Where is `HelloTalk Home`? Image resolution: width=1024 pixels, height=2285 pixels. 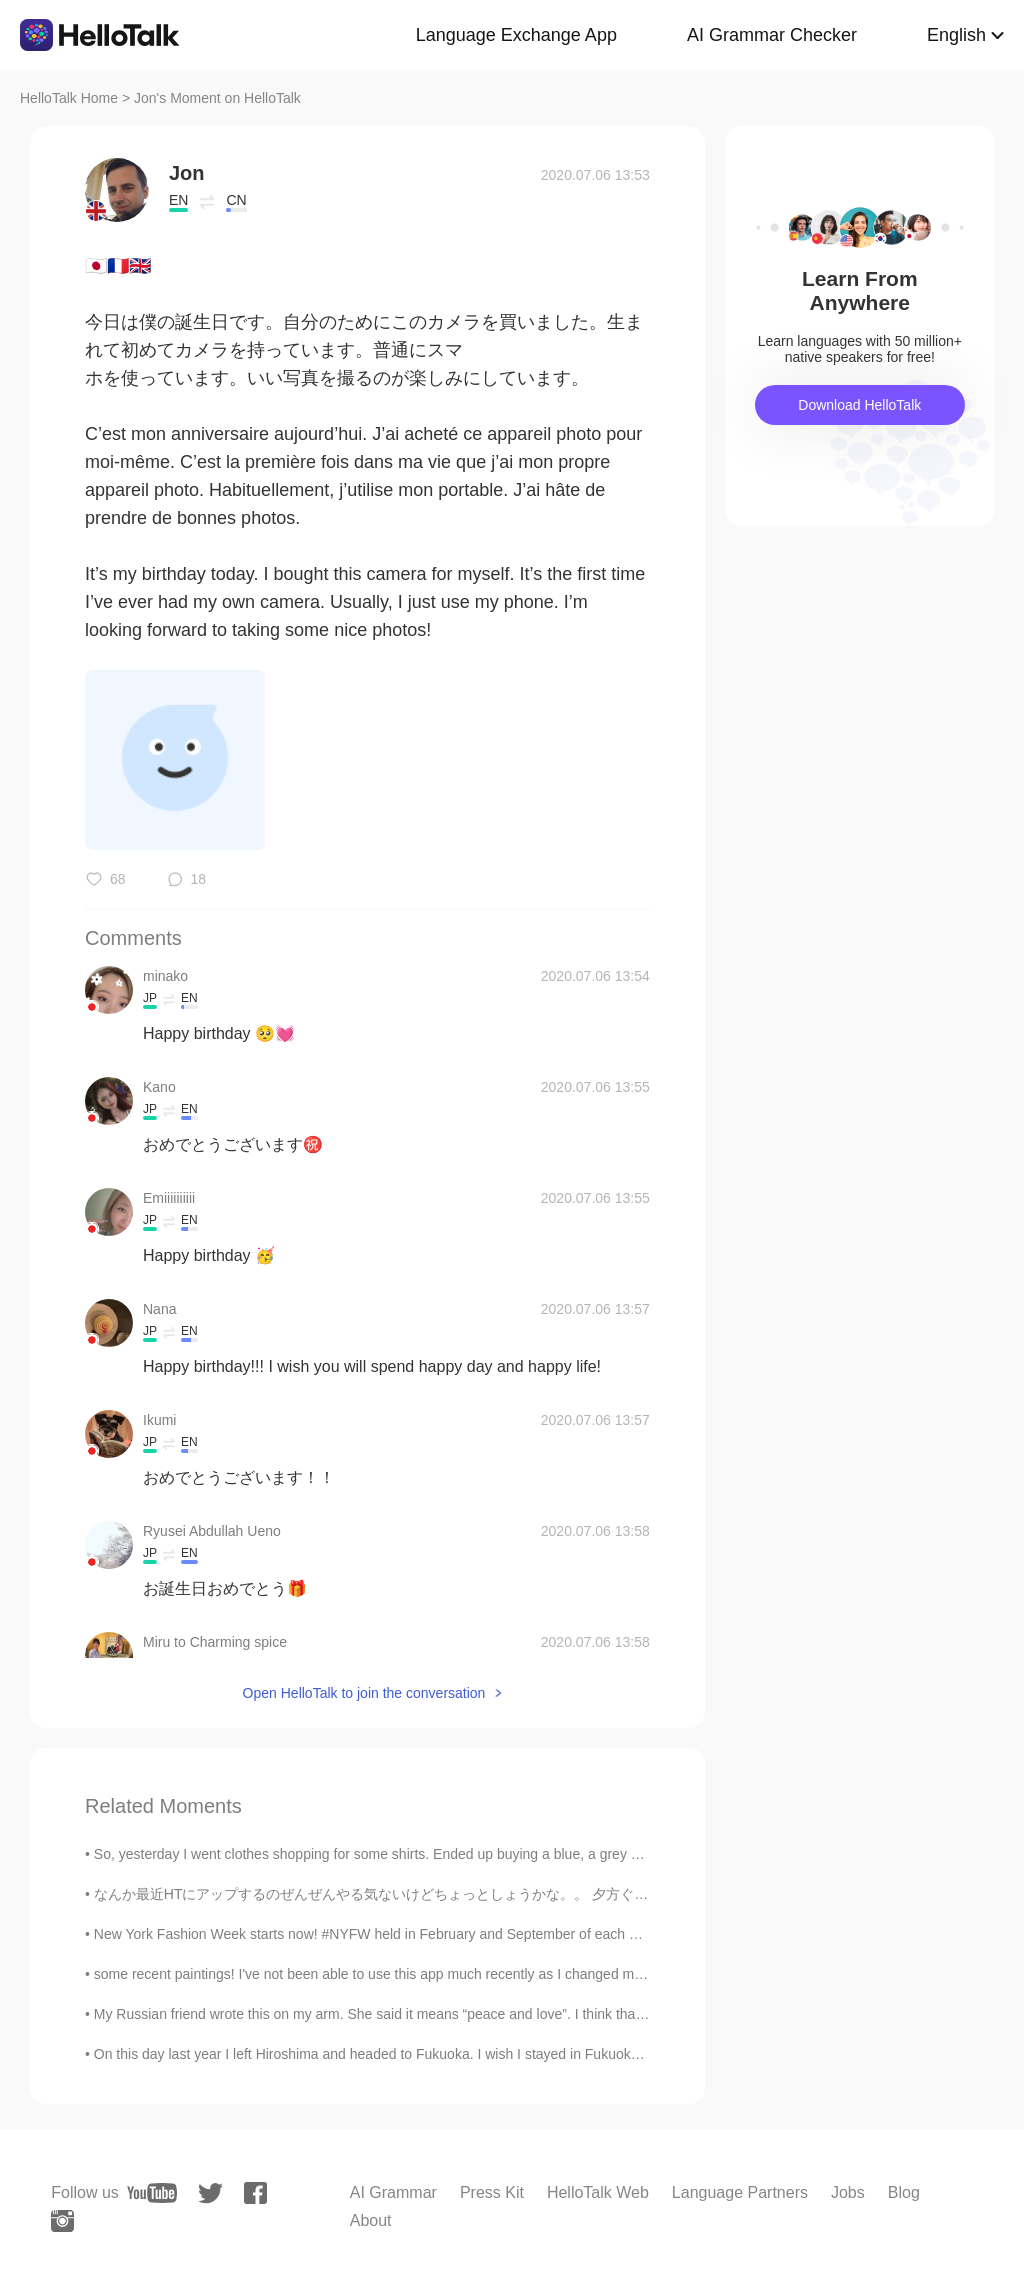 HelloTalk Home is located at coordinates (69, 98).